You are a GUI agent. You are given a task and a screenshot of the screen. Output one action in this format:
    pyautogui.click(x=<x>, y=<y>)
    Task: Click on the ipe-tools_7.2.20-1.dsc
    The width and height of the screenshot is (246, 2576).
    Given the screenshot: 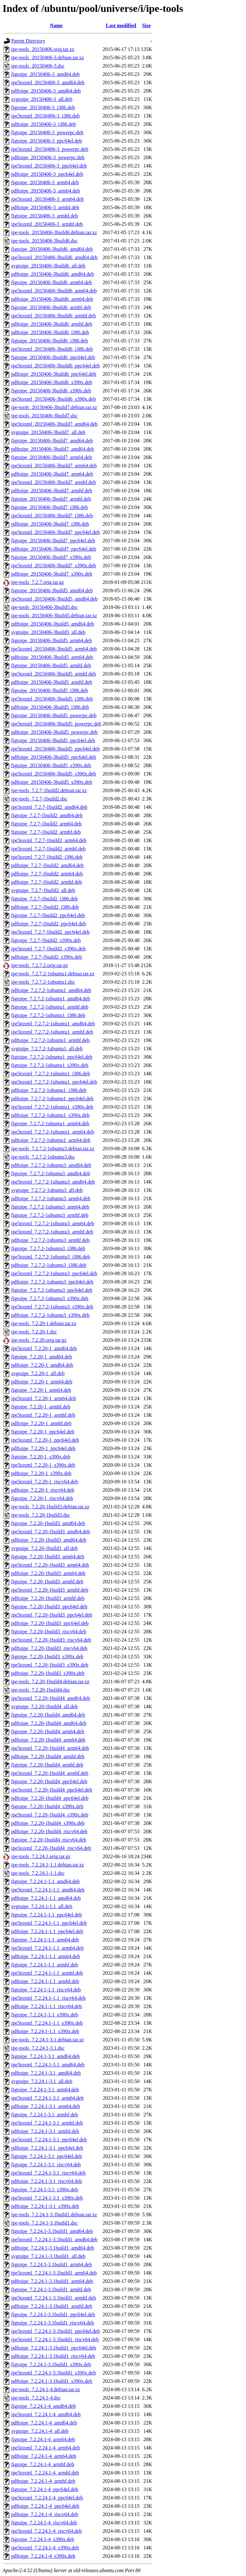 What is the action you would take?
    pyautogui.click(x=34, y=1331)
    